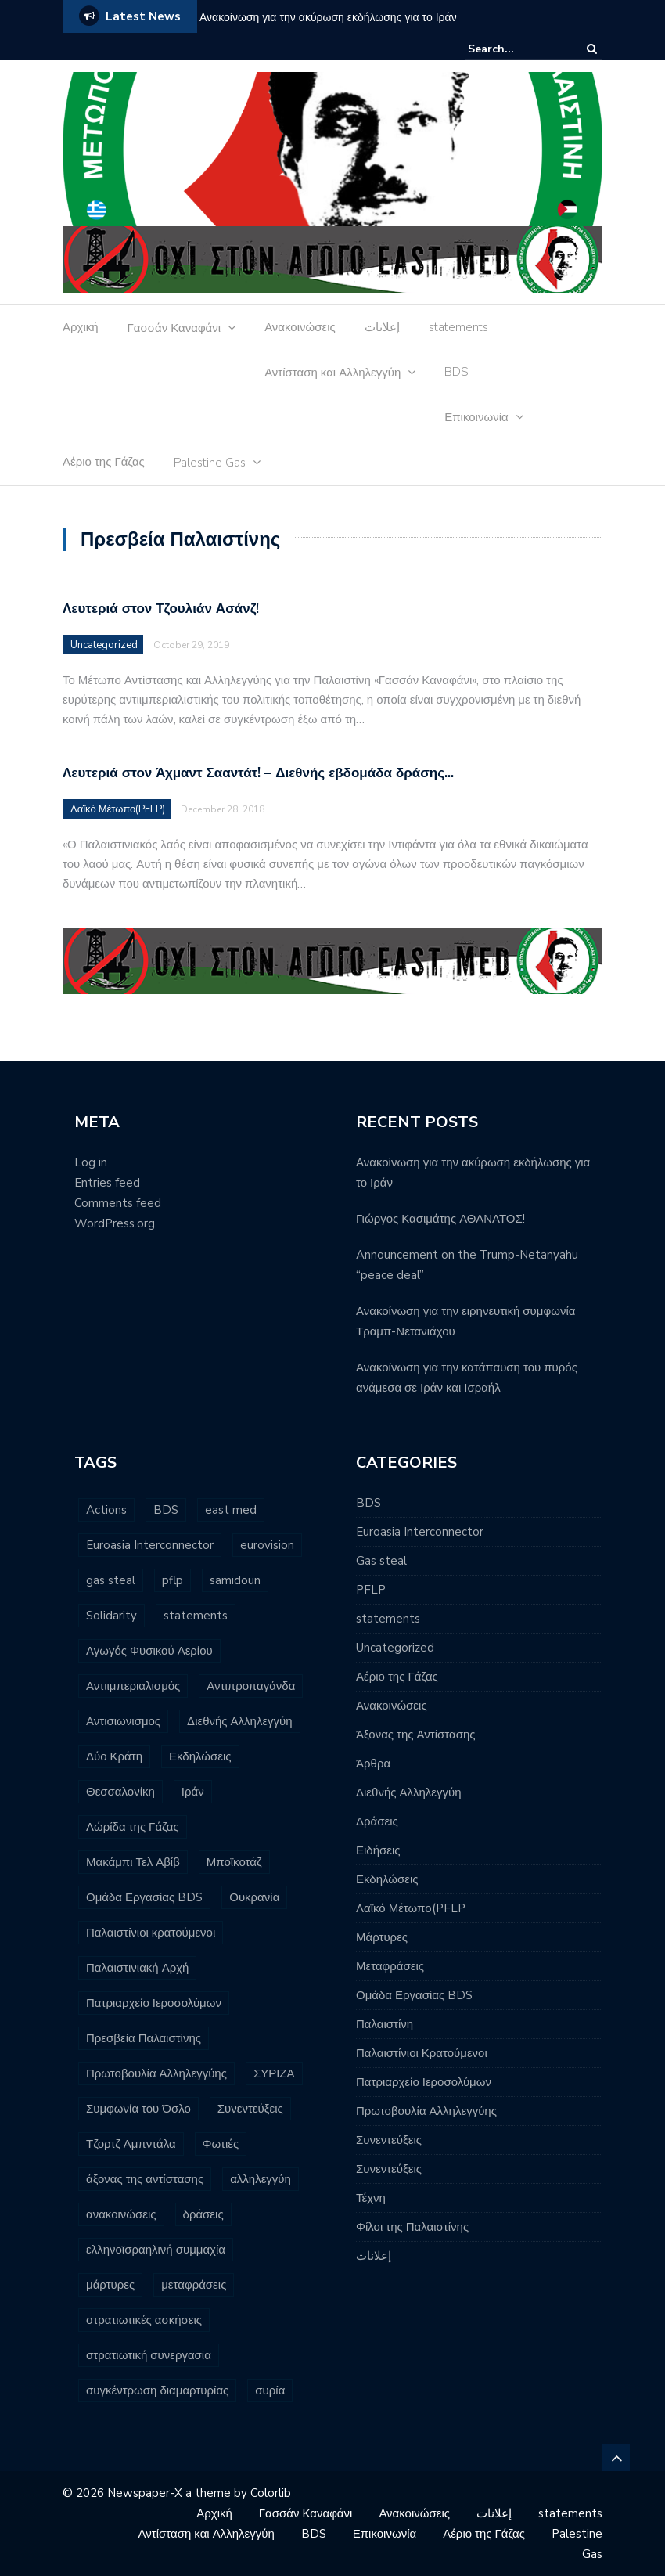 The height and width of the screenshot is (2576, 665). What do you see at coordinates (440, 1219) in the screenshot?
I see `Γιώργος Κασιμάτης ΑΘΑΝΑΤΟΣ!` at bounding box center [440, 1219].